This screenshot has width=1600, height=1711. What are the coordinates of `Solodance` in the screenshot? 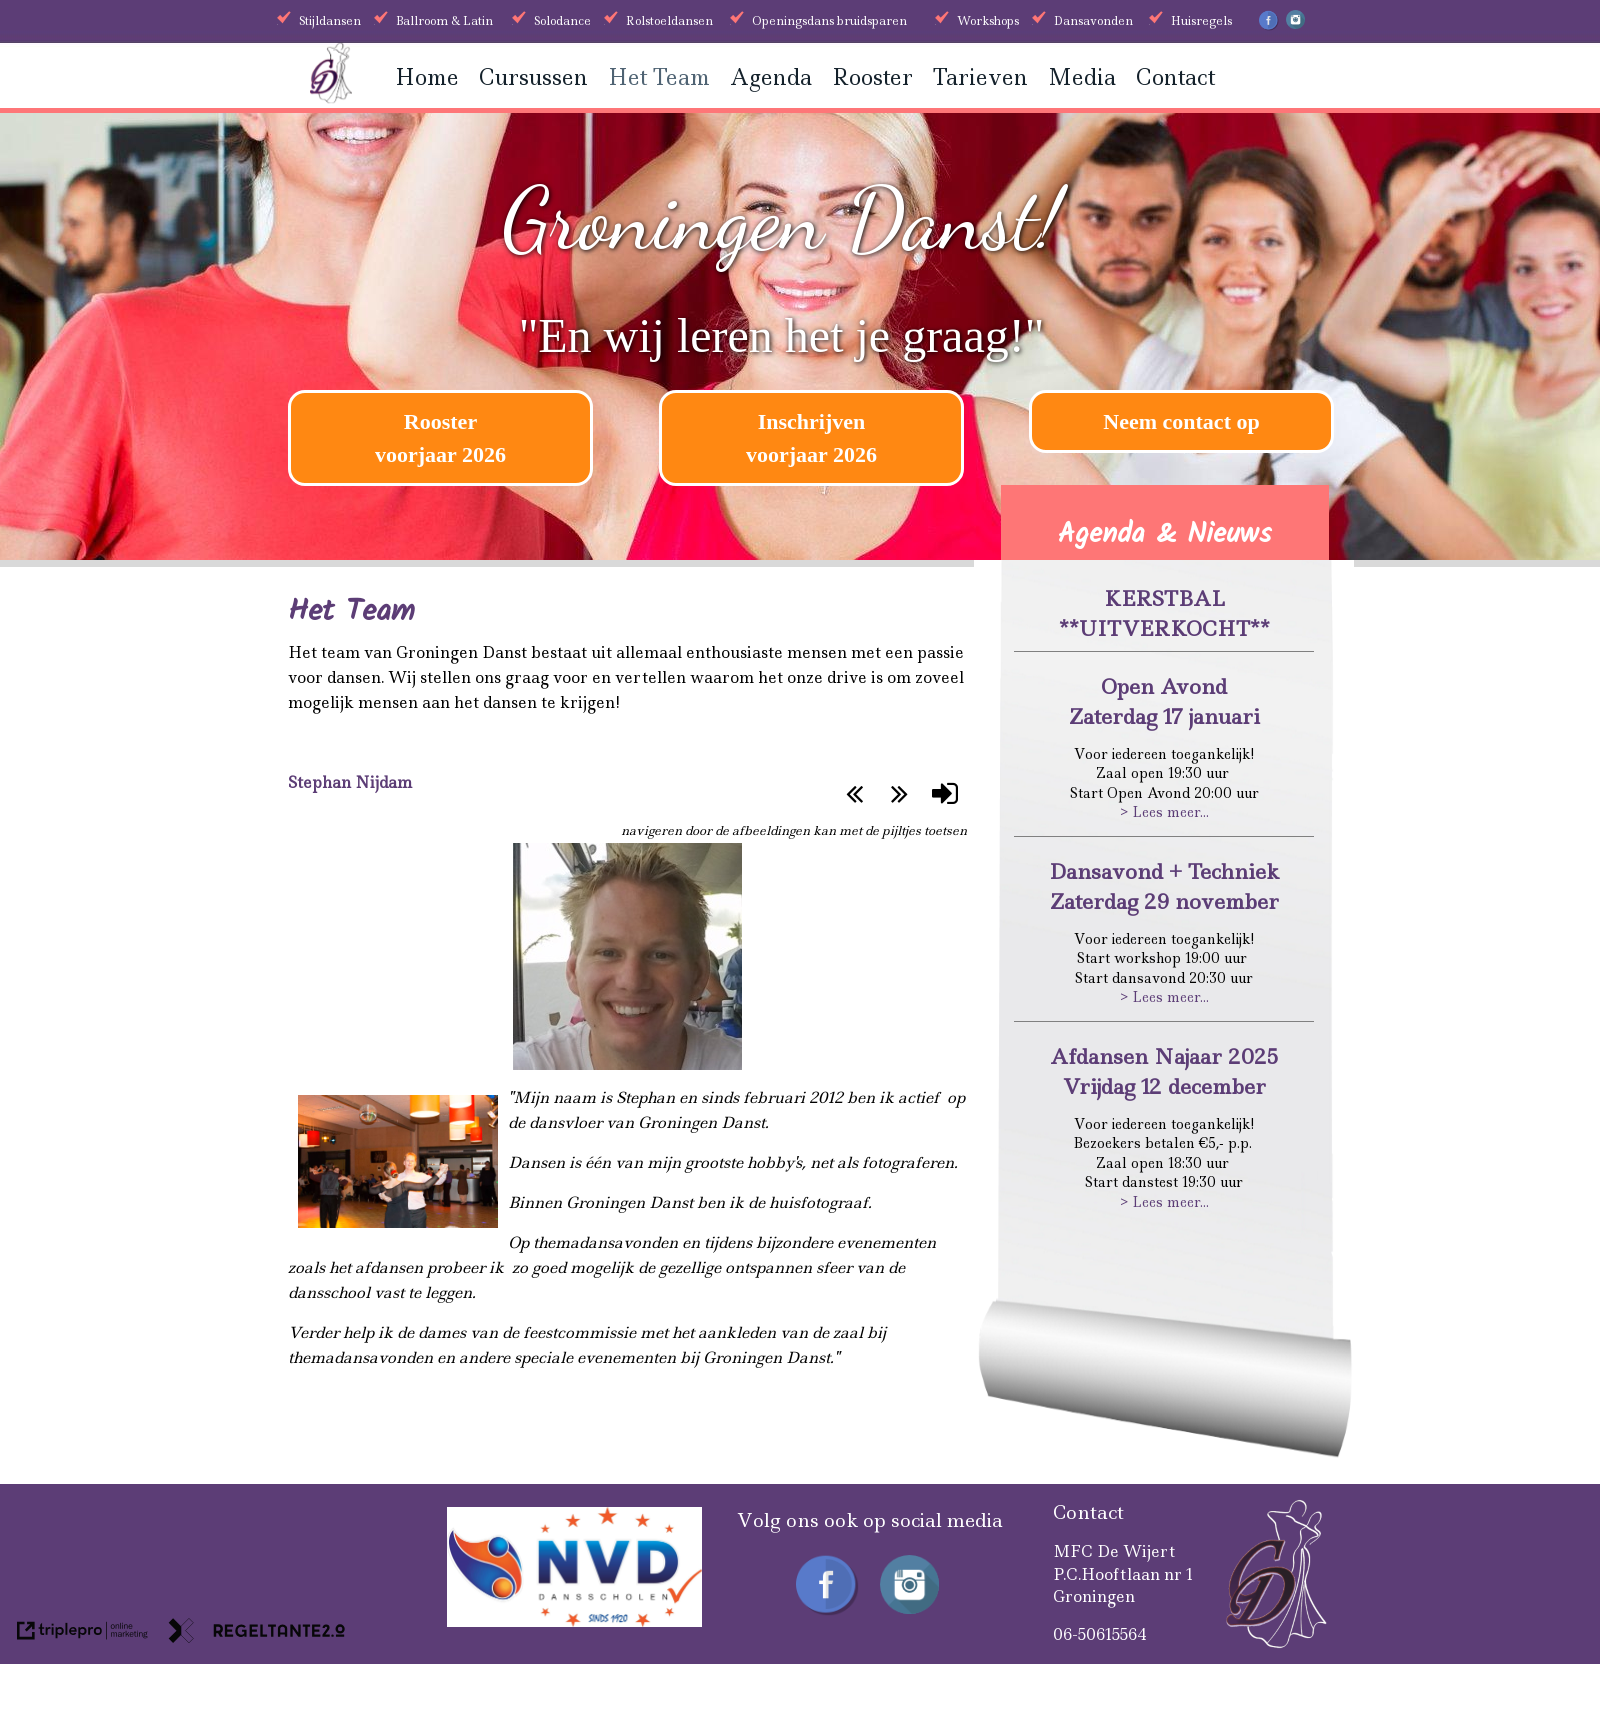 It's located at (562, 21).